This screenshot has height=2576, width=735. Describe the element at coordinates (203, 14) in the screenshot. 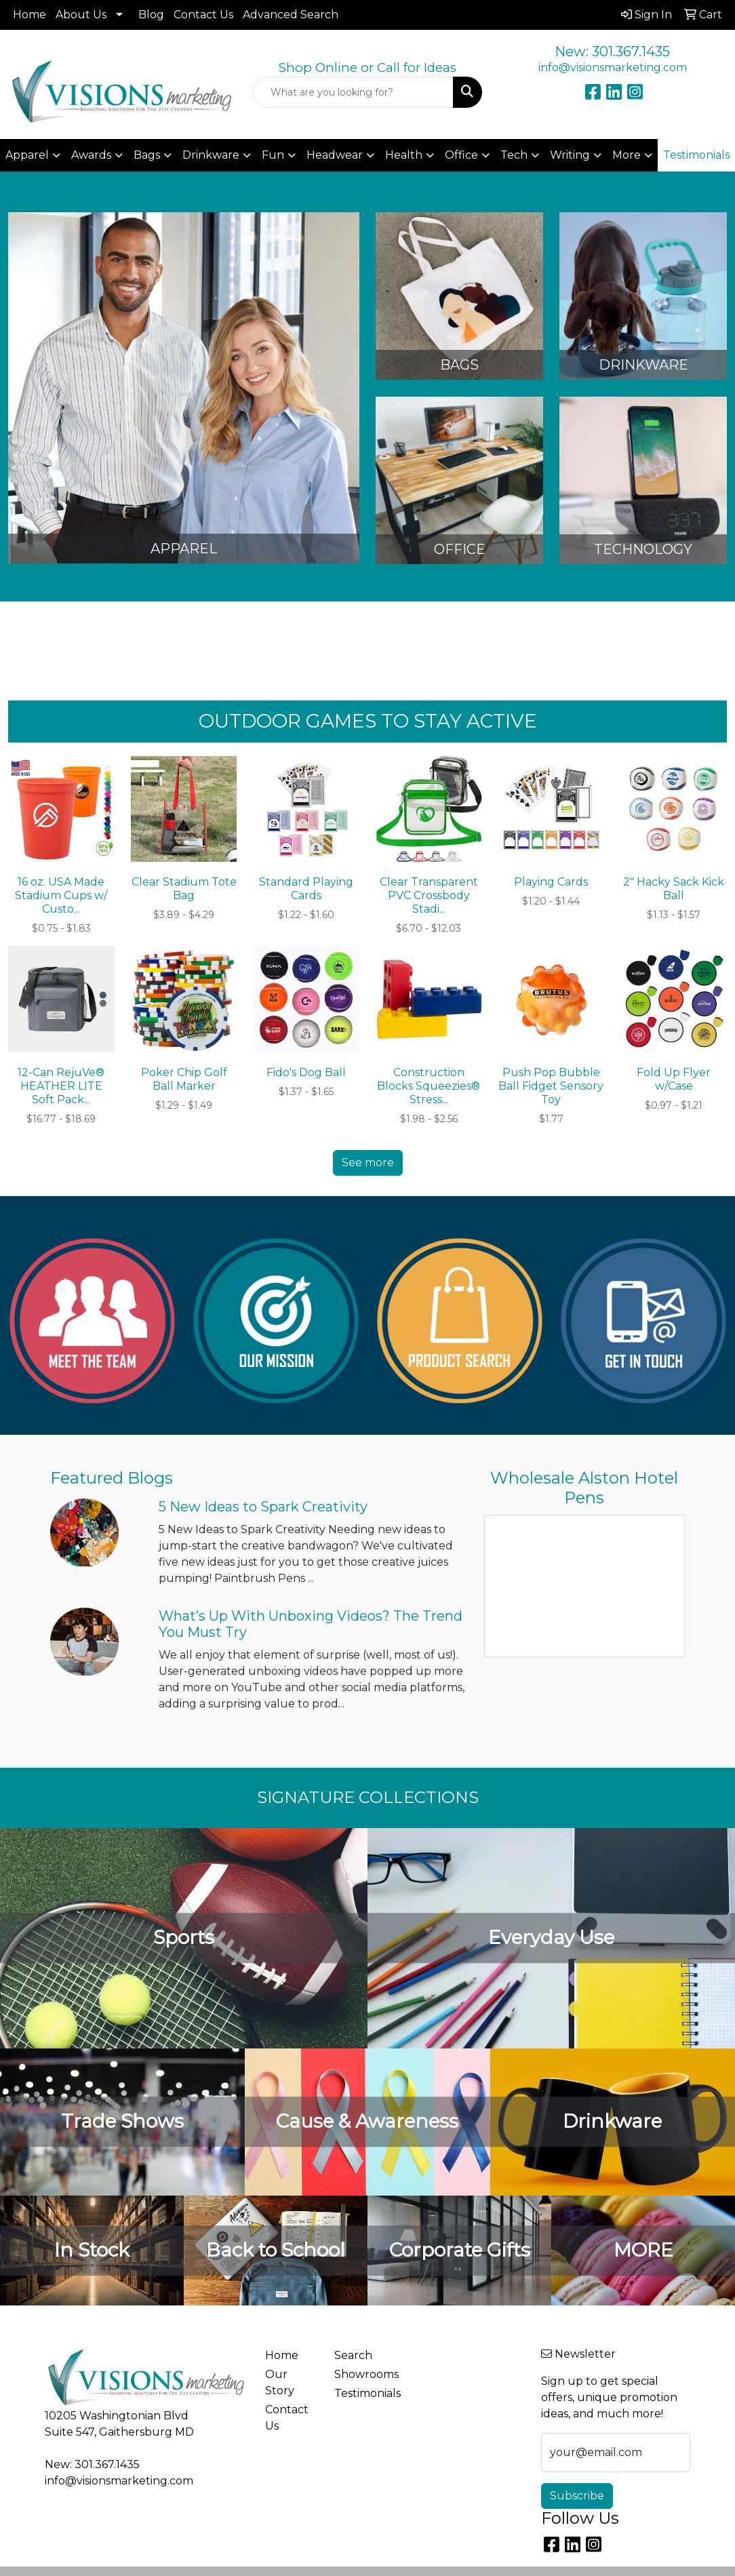

I see `Contact Us` at that location.